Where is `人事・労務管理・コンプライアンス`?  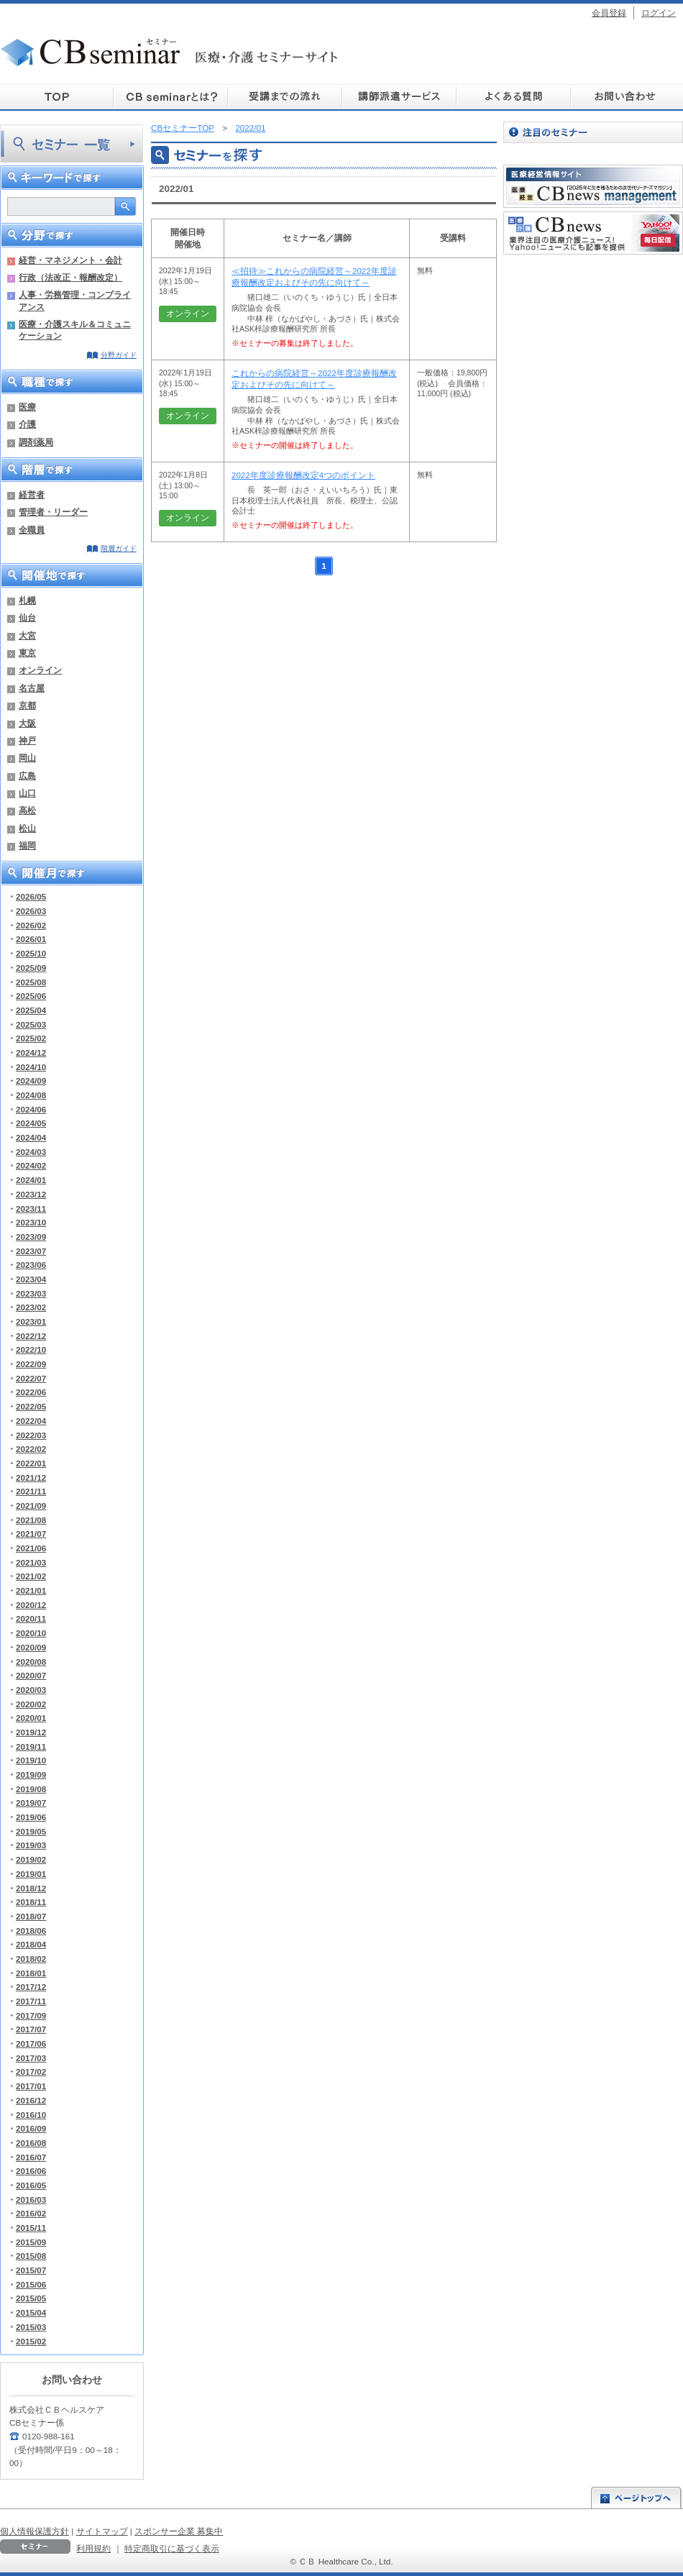
人事・労務管理・コンプライアンス is located at coordinates (75, 300).